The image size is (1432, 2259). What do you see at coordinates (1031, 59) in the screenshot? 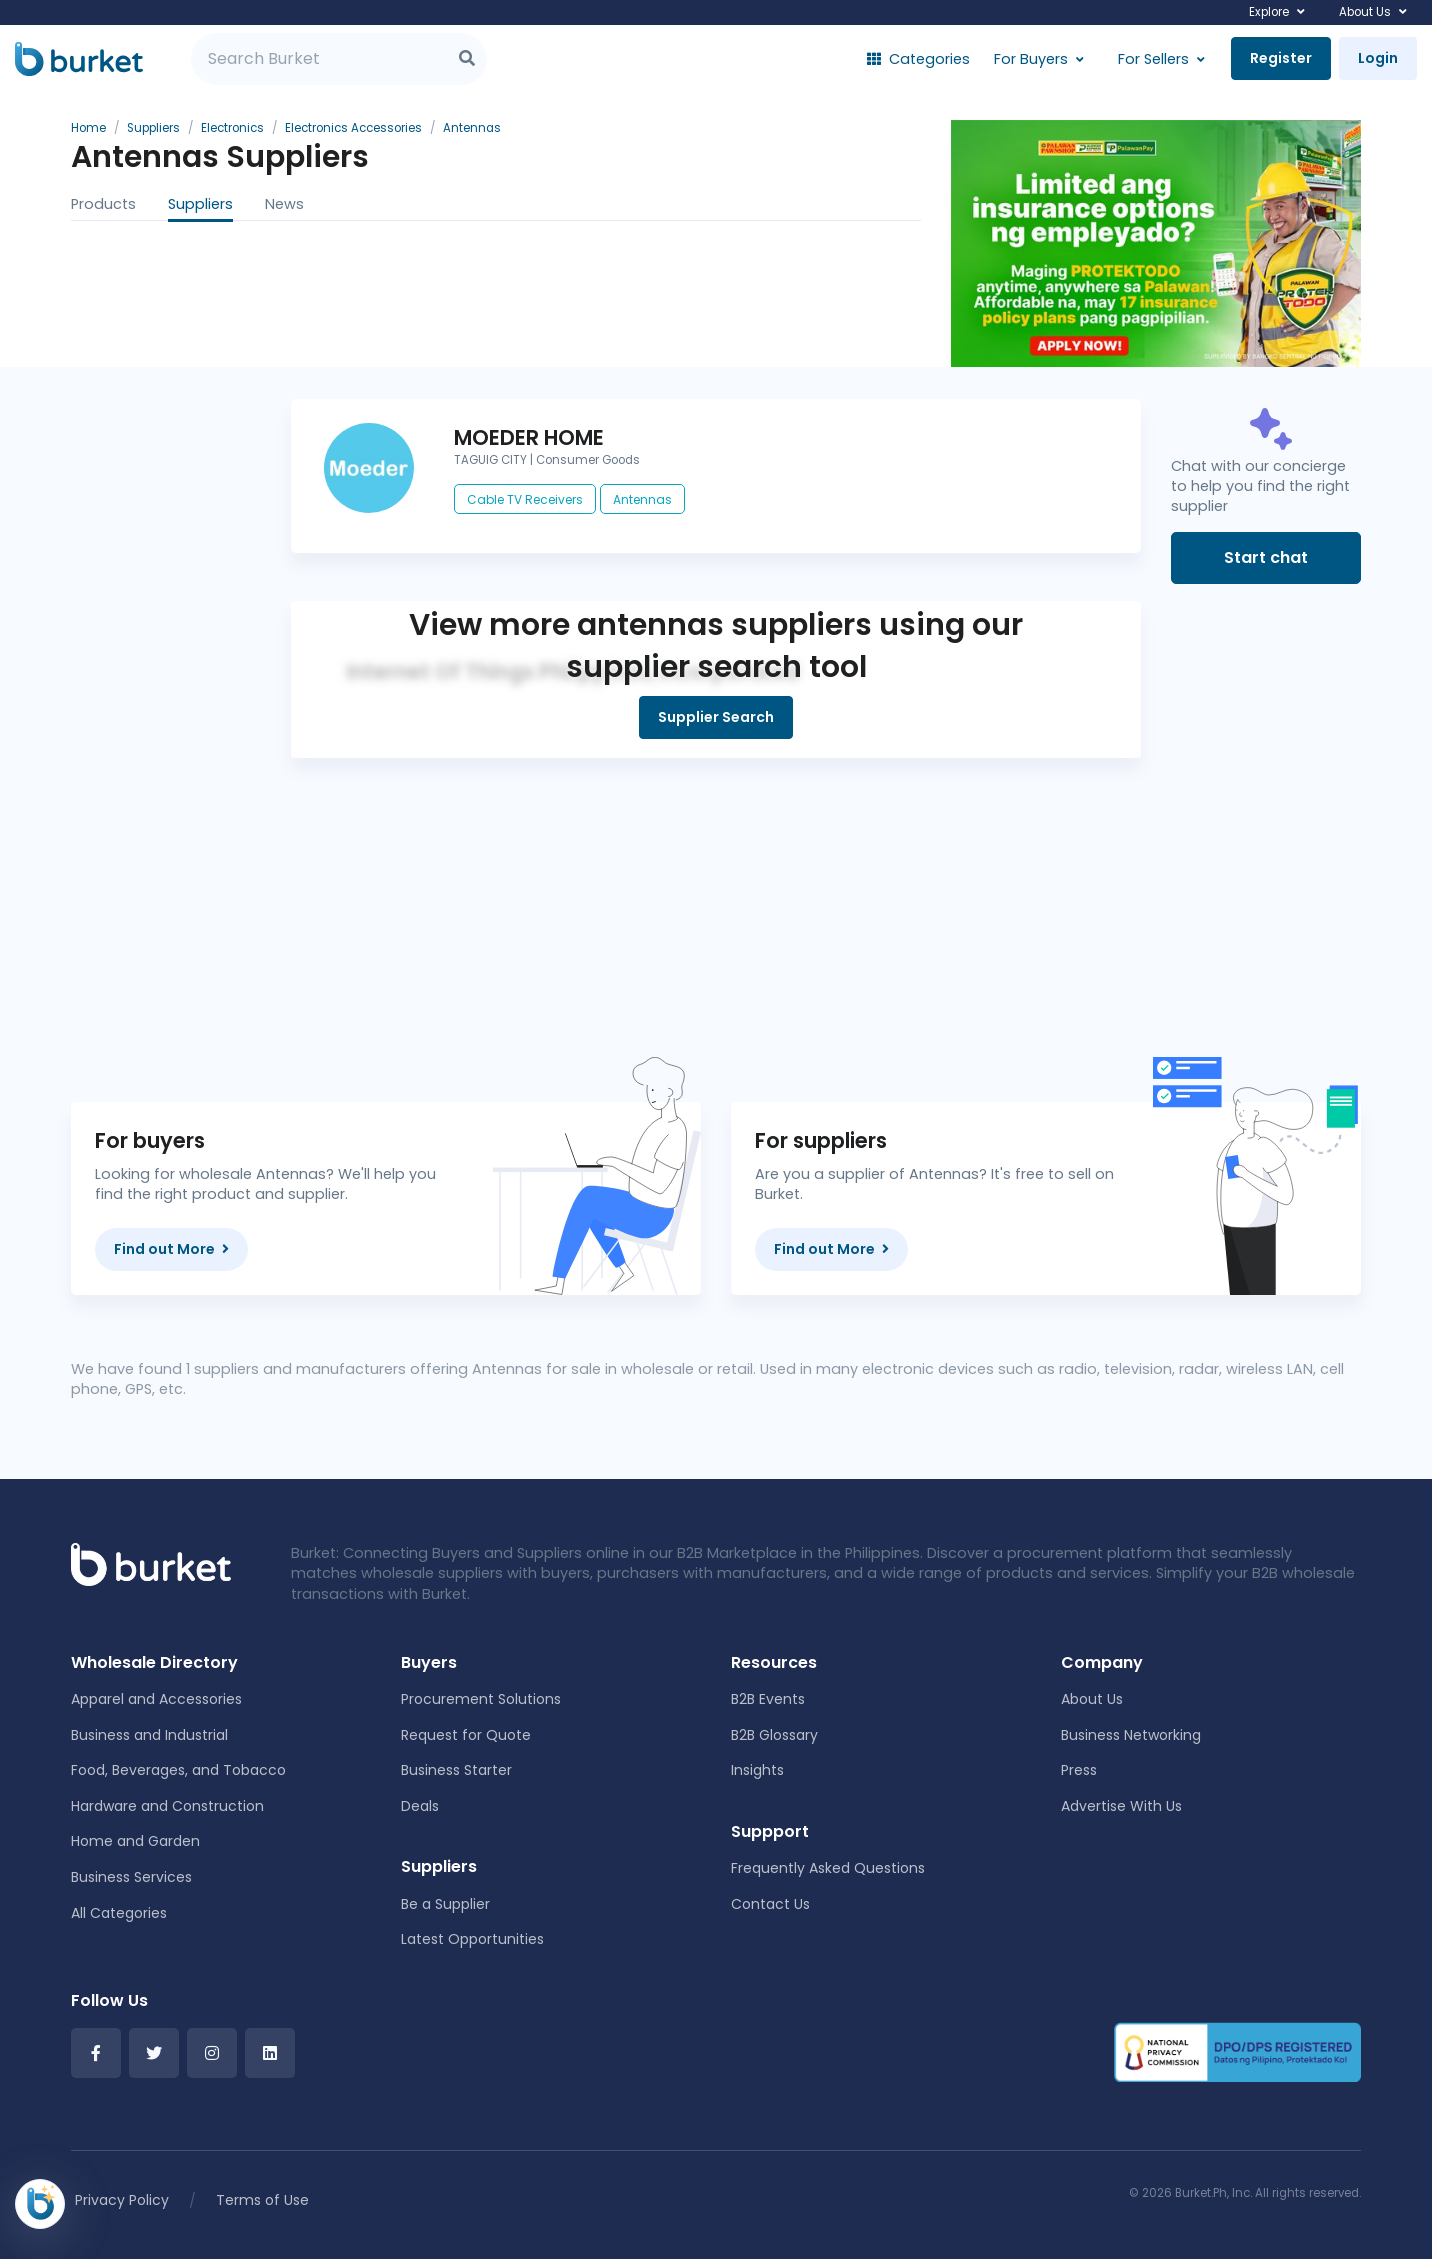
I see `For Buyers` at bounding box center [1031, 59].